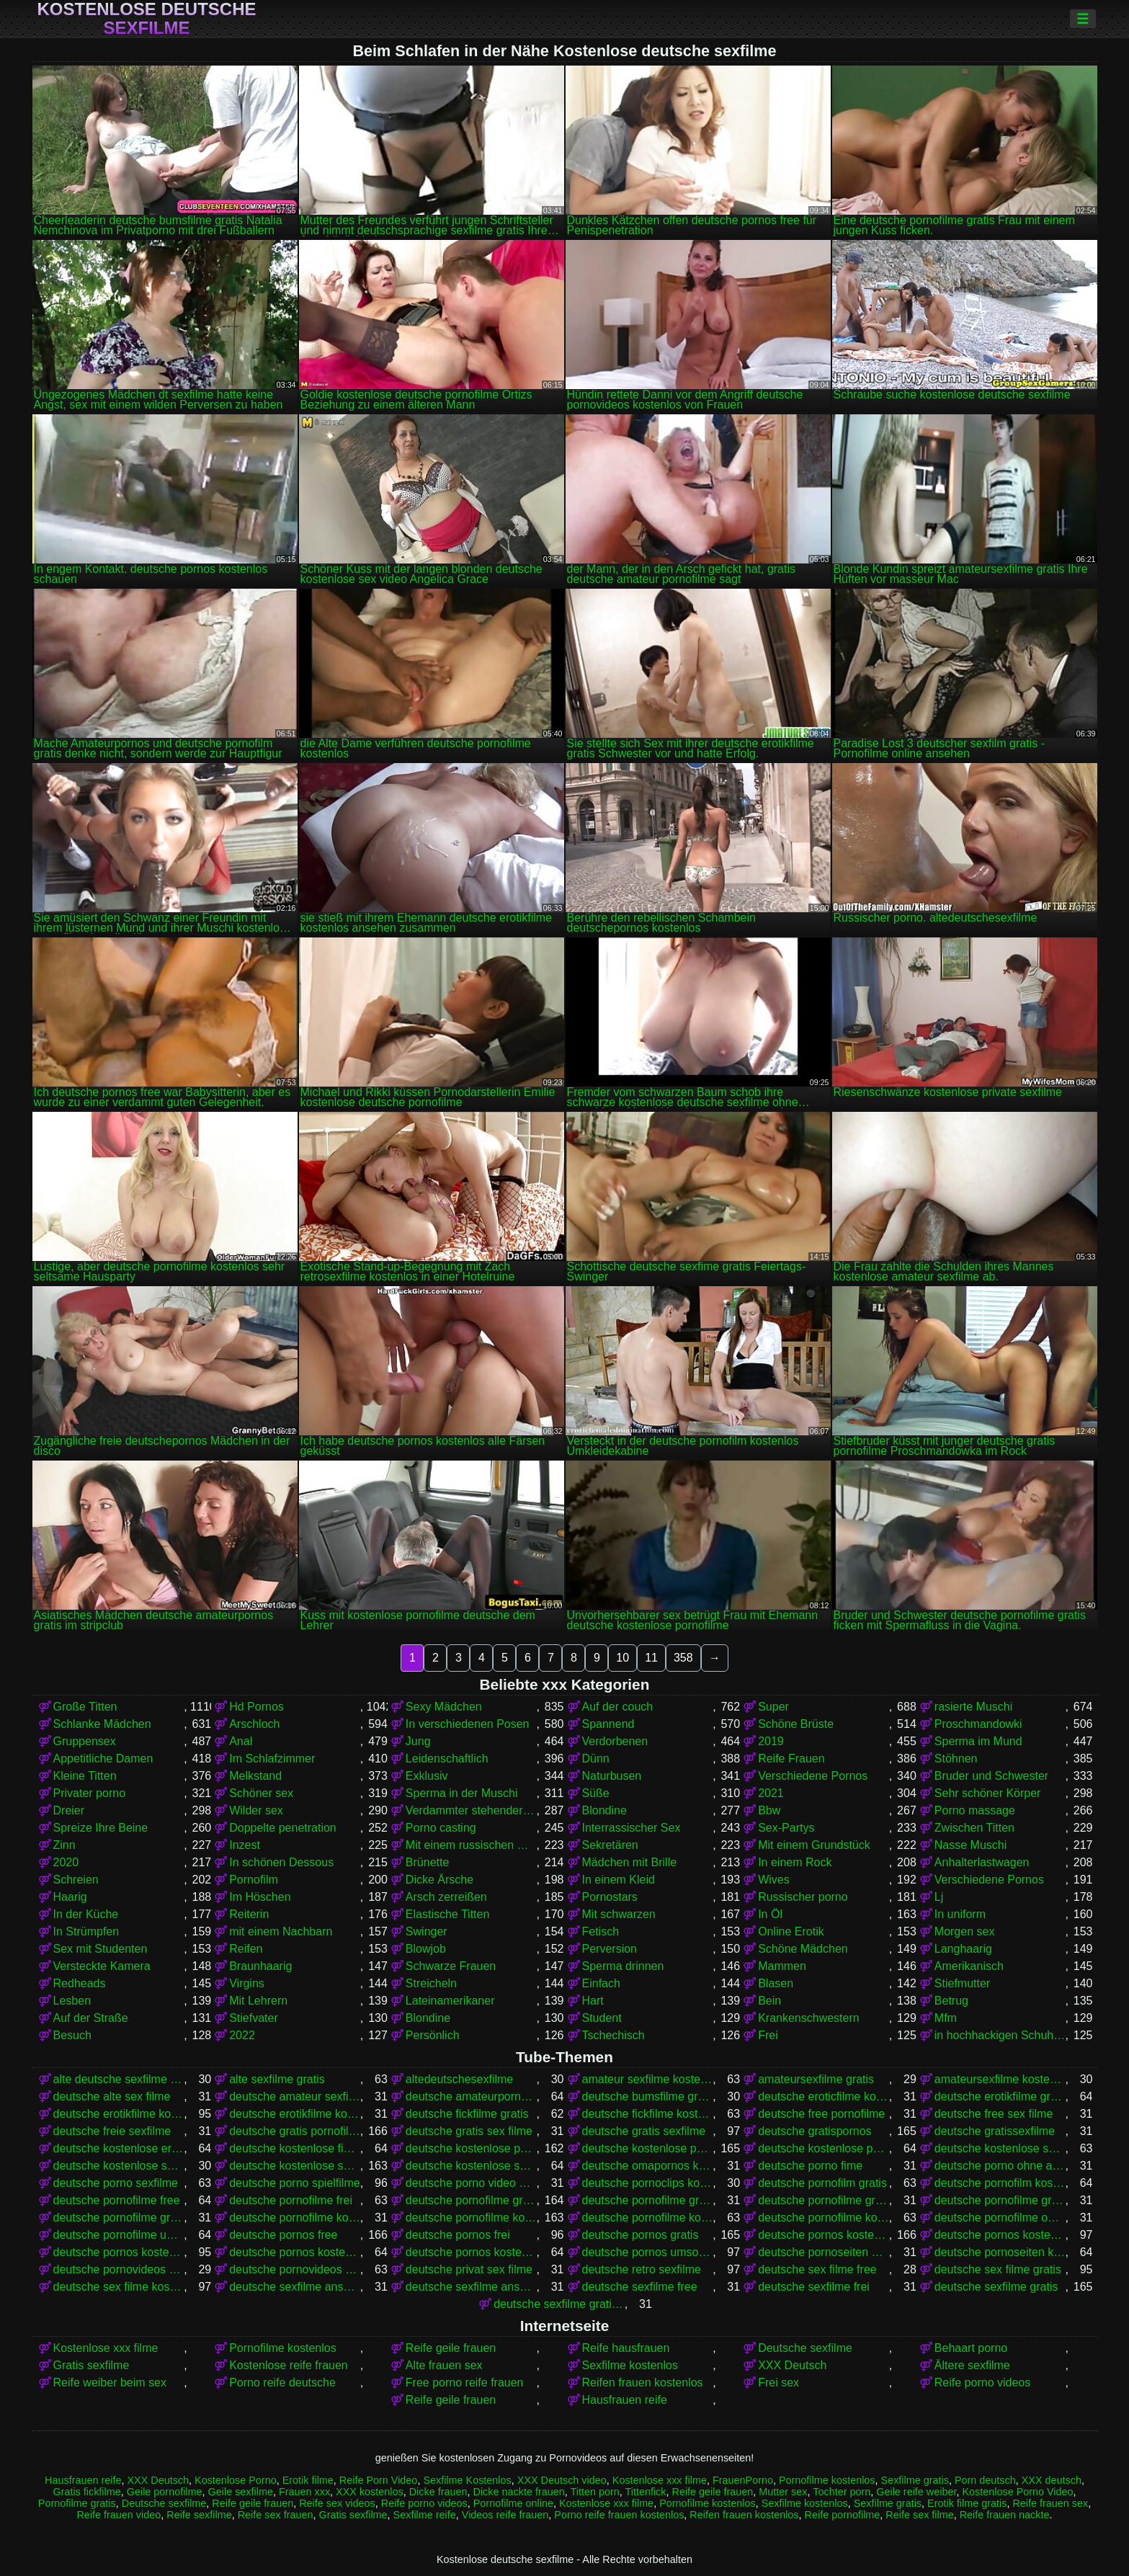  Describe the element at coordinates (109, 2382) in the screenshot. I see `Reife weiber beim sex` at that location.